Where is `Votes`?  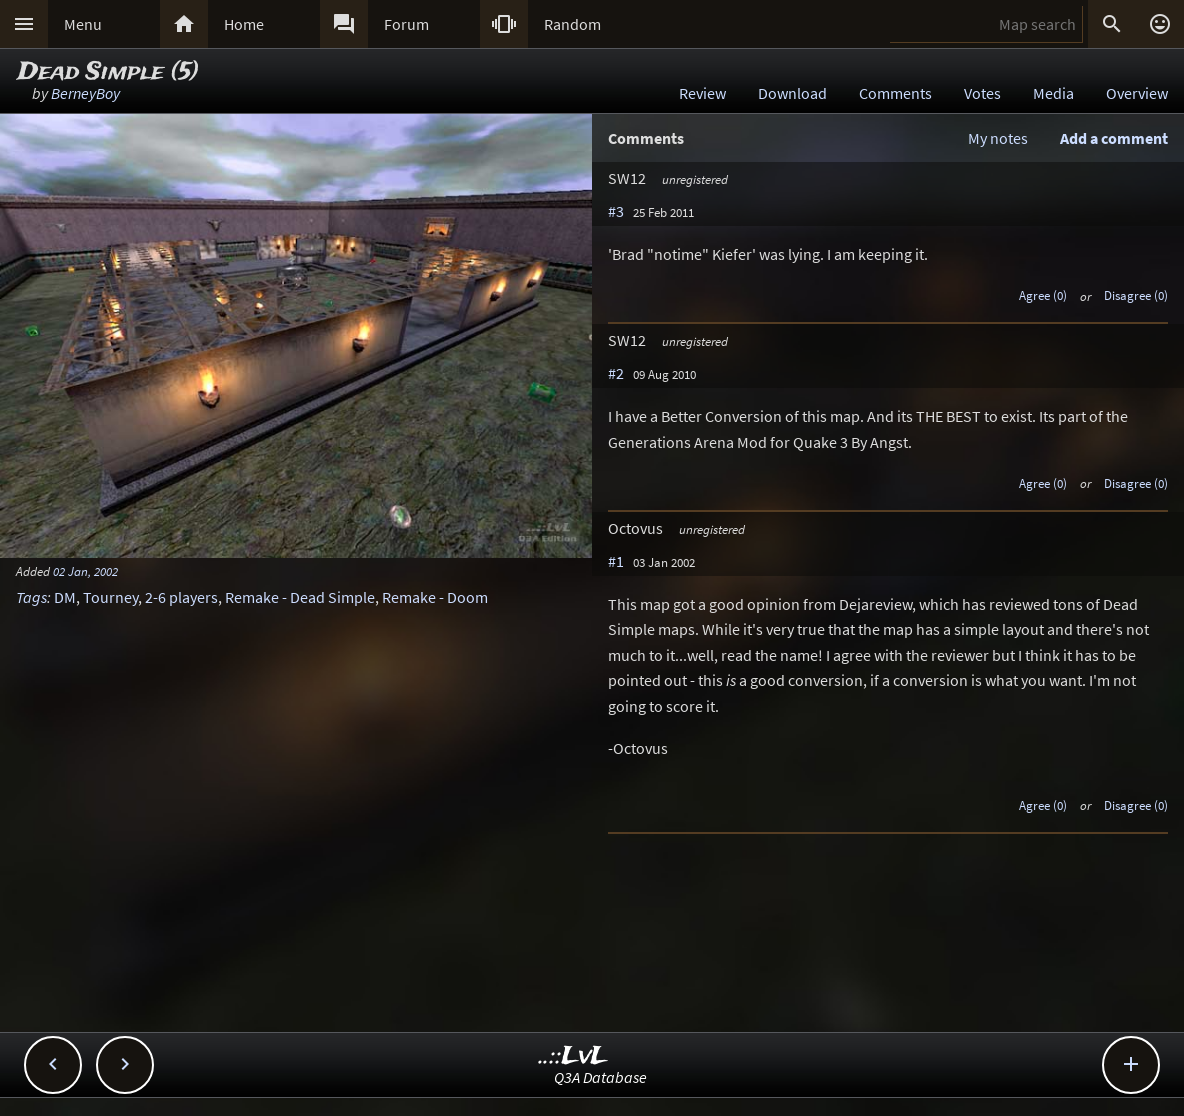 Votes is located at coordinates (982, 93).